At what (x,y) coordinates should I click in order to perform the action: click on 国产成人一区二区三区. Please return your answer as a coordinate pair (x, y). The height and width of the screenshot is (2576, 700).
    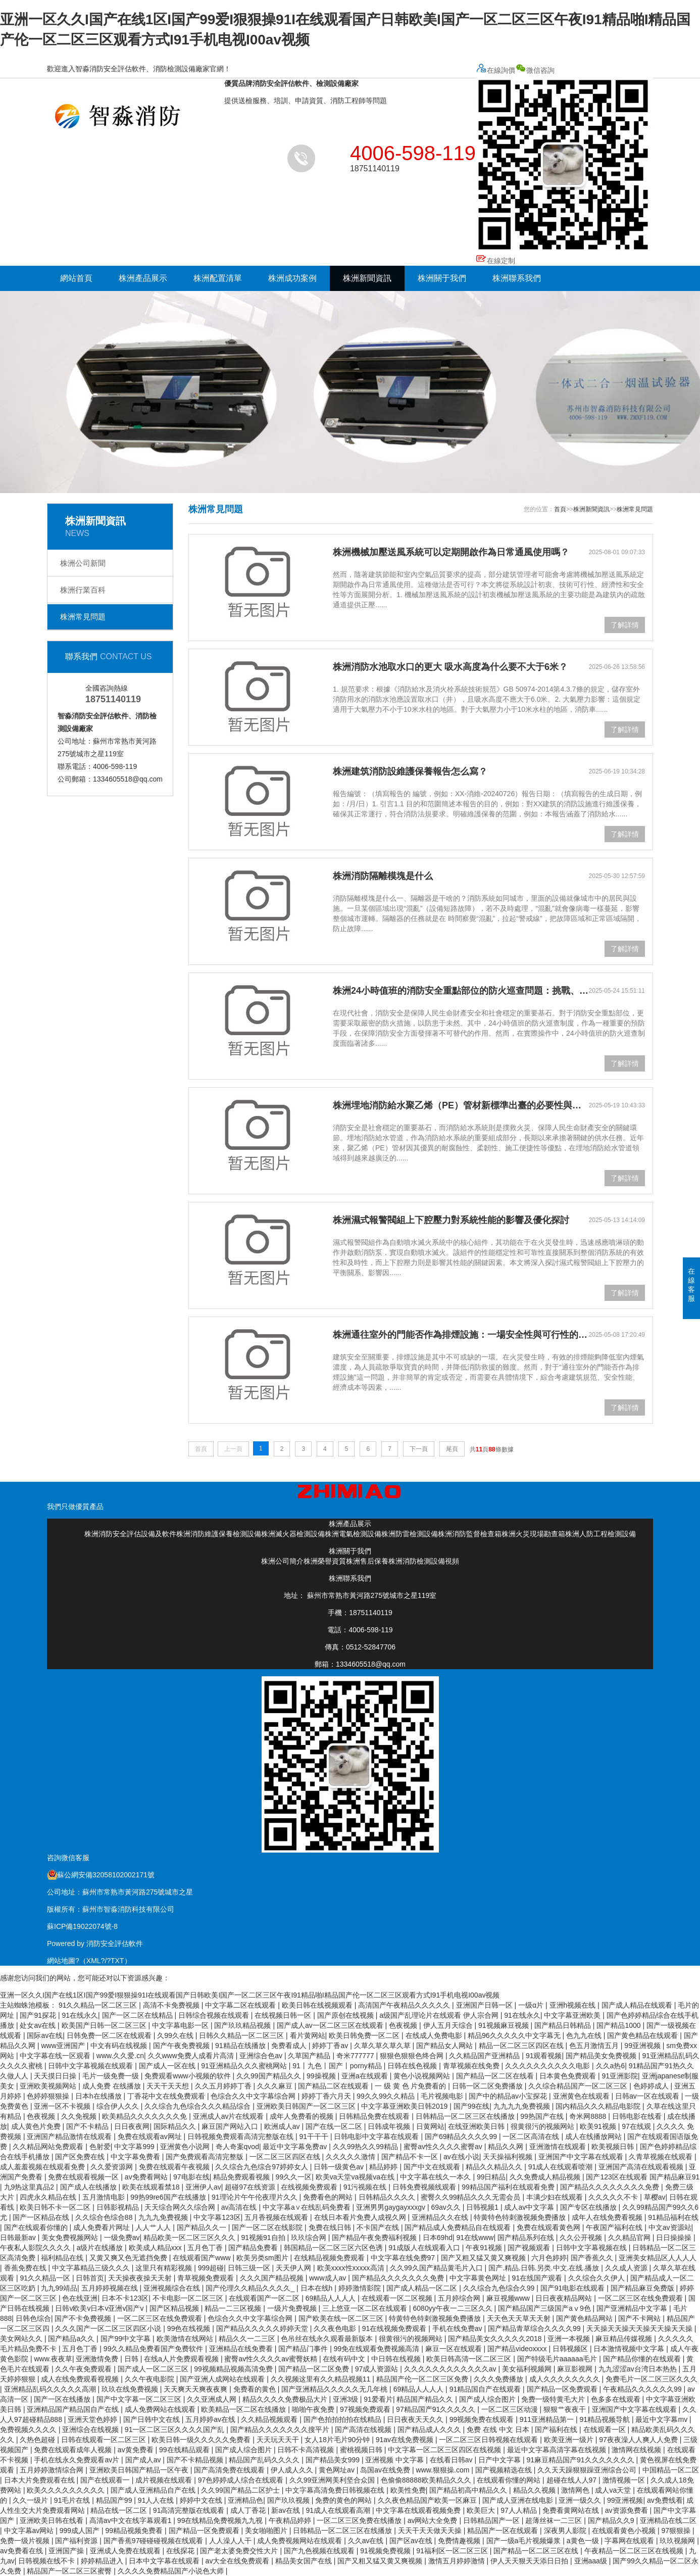
    Looking at the image, I should click on (154, 2369).